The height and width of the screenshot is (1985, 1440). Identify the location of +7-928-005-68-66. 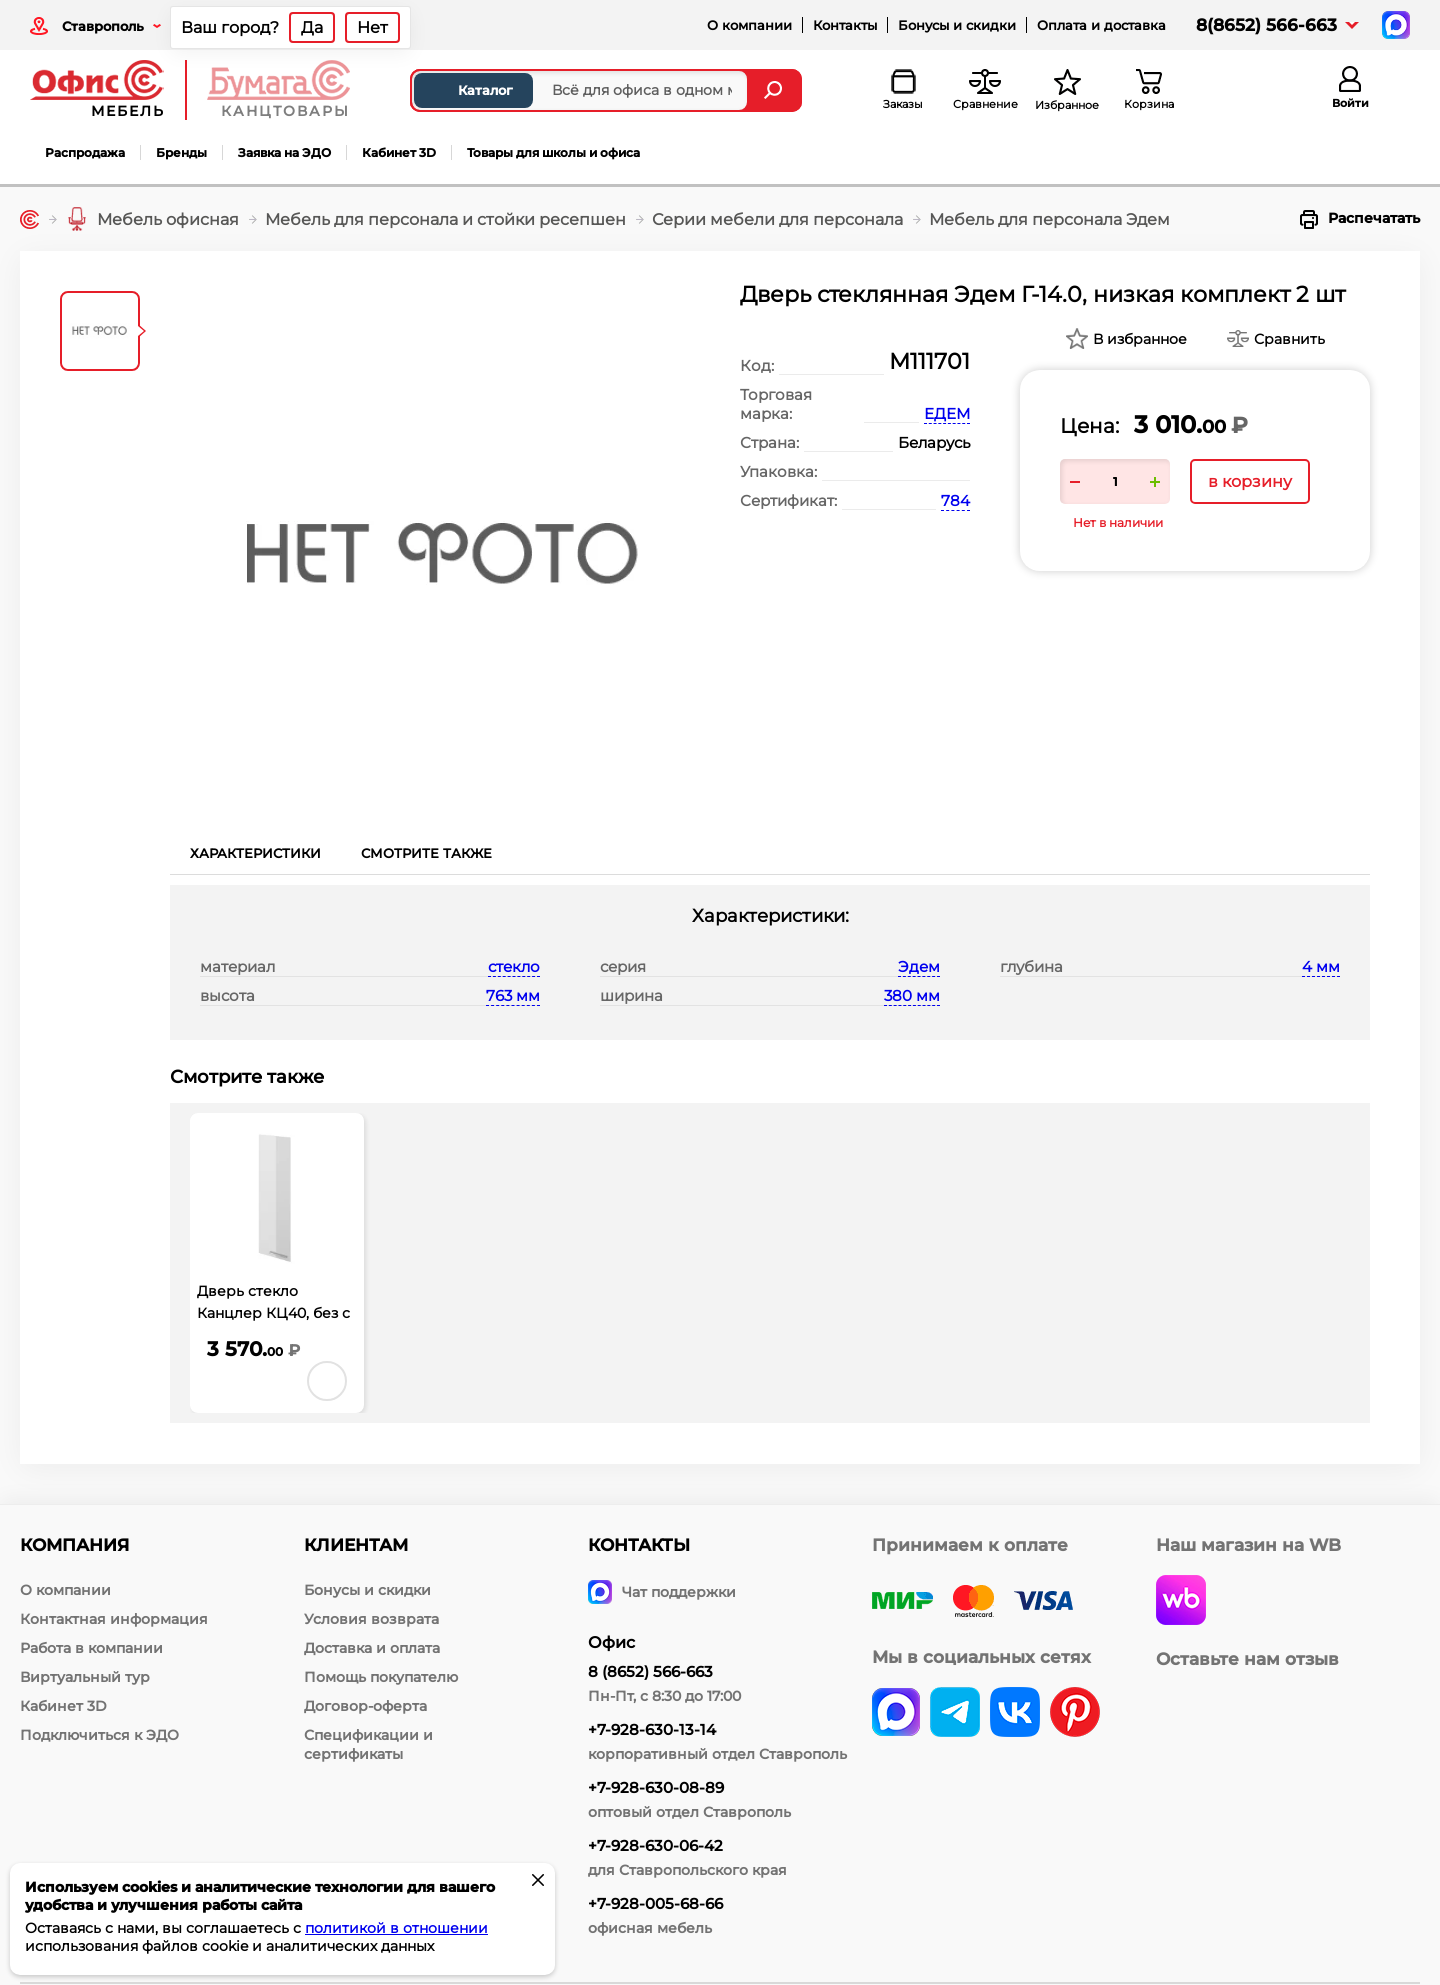
(655, 1903).